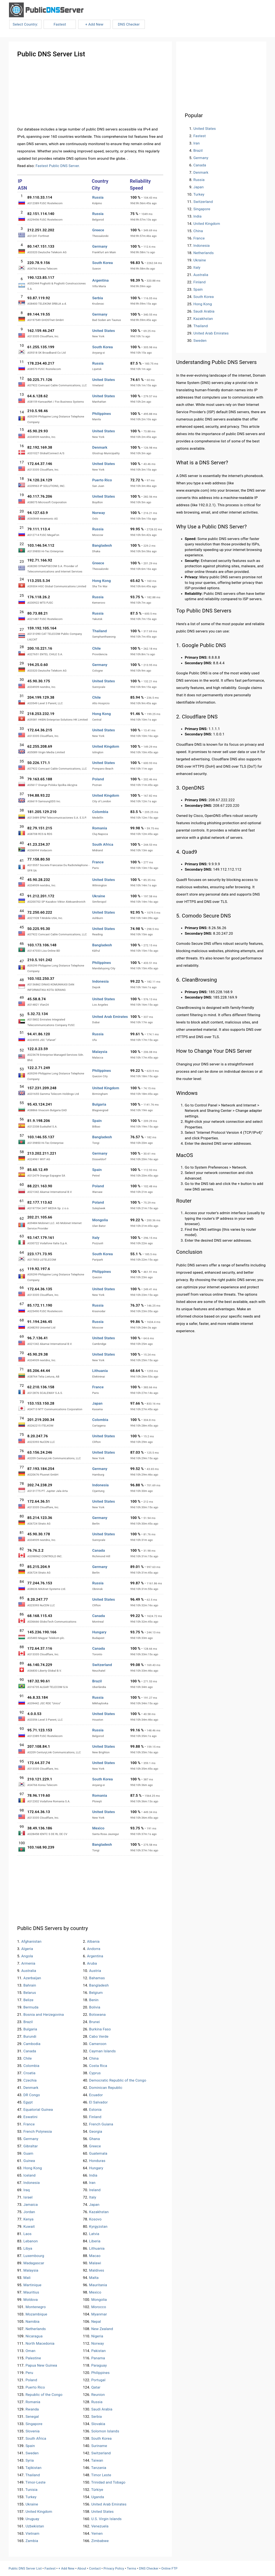 Image resolution: width=275 pixels, height=2576 pixels. Describe the element at coordinates (97, 298) in the screenshot. I see `Serbia` at that location.